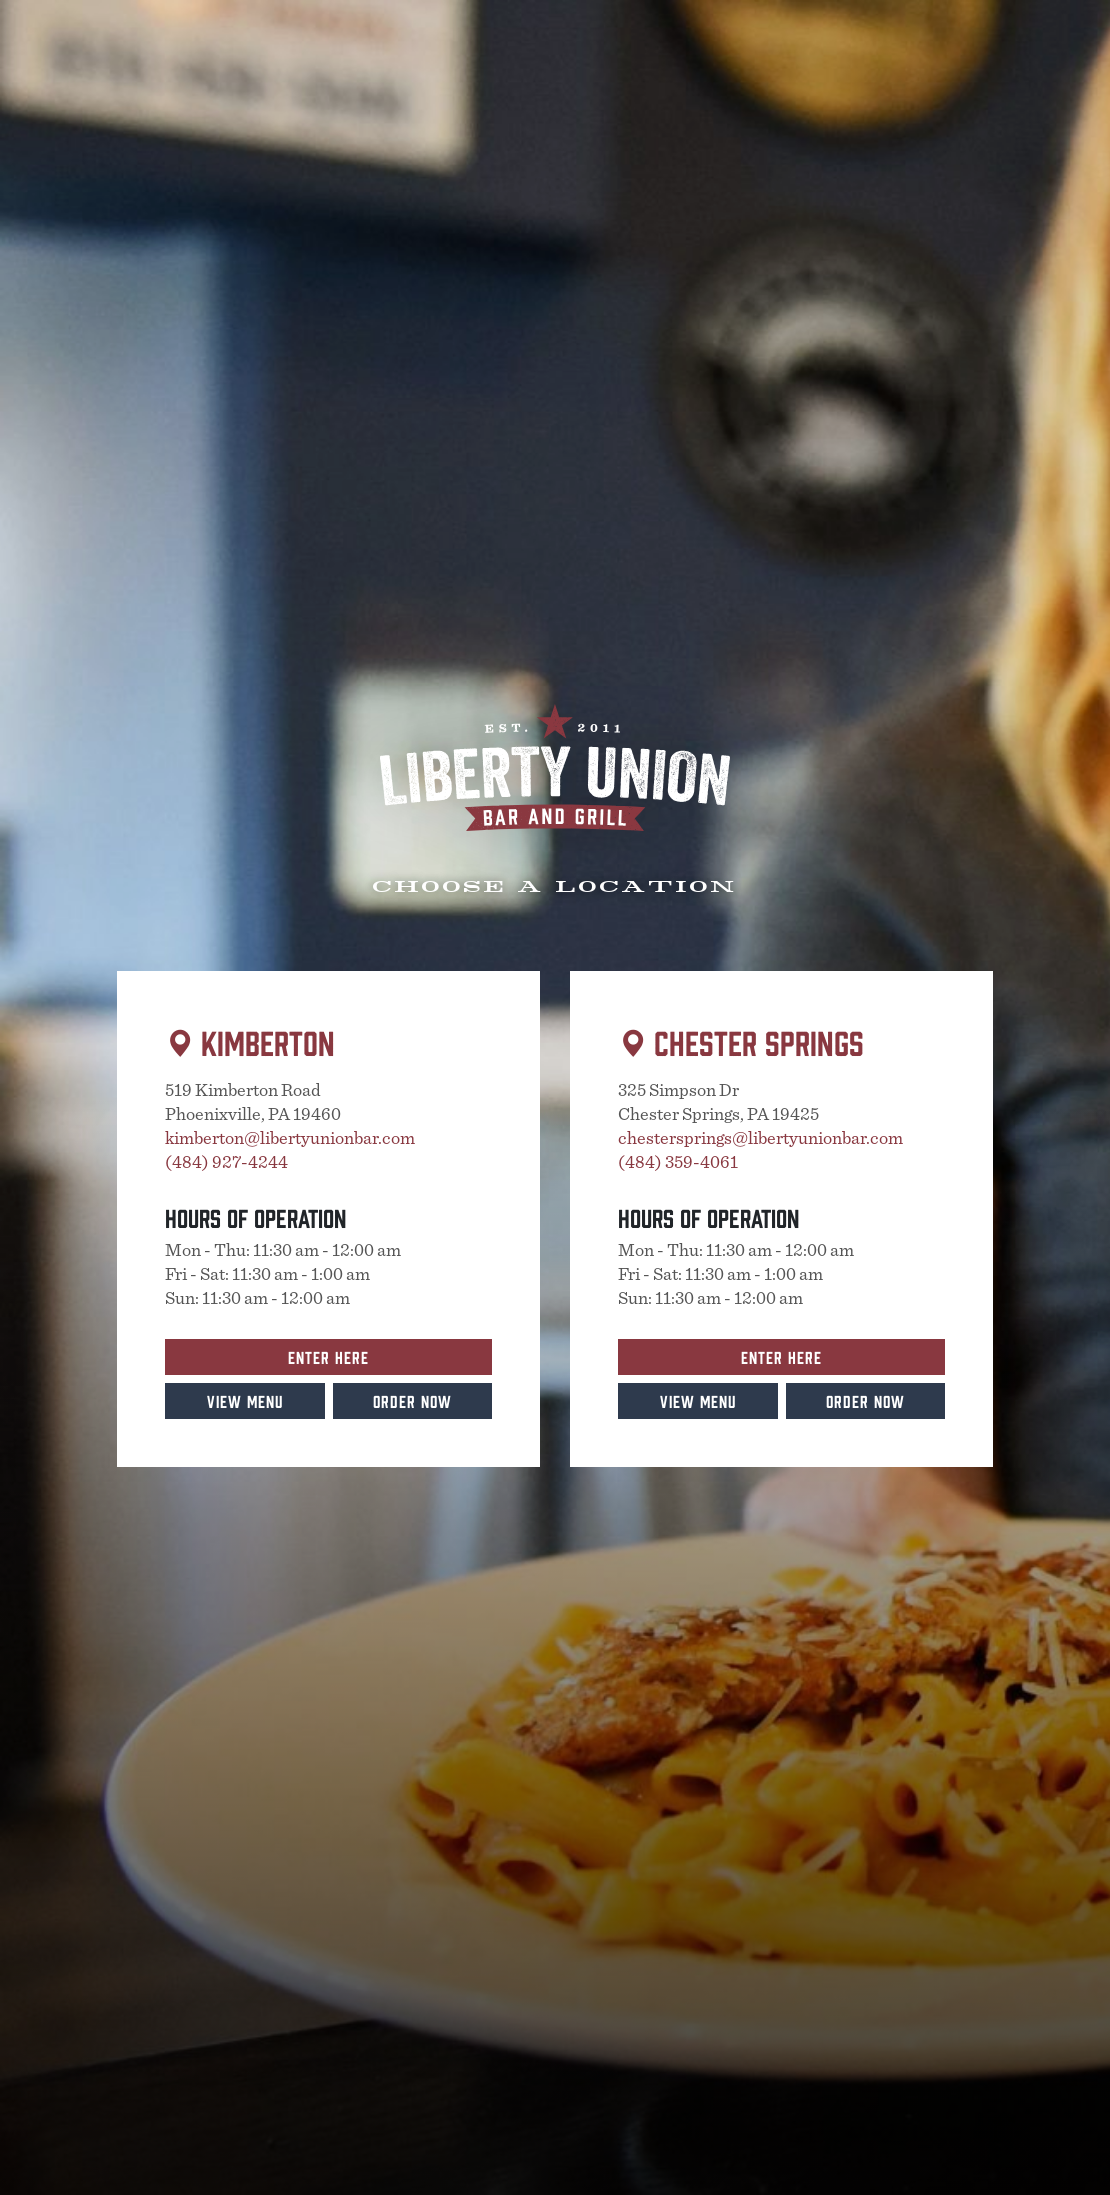 Image resolution: width=1110 pixels, height=2195 pixels. Describe the element at coordinates (760, 1139) in the screenshot. I see `chestersprings@libertyunionbar.com` at that location.